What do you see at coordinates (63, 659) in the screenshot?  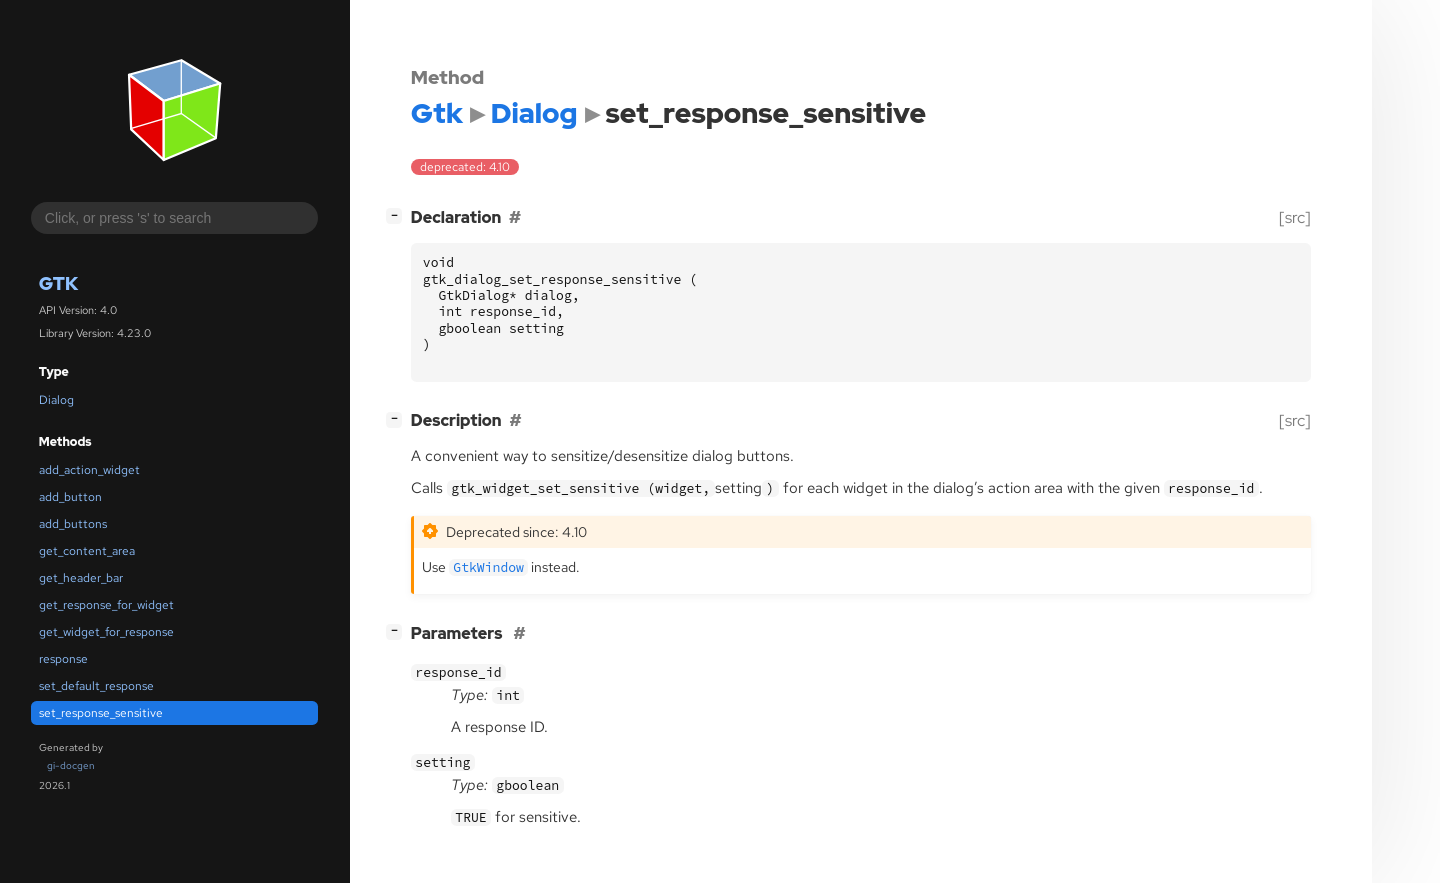 I see `response` at bounding box center [63, 659].